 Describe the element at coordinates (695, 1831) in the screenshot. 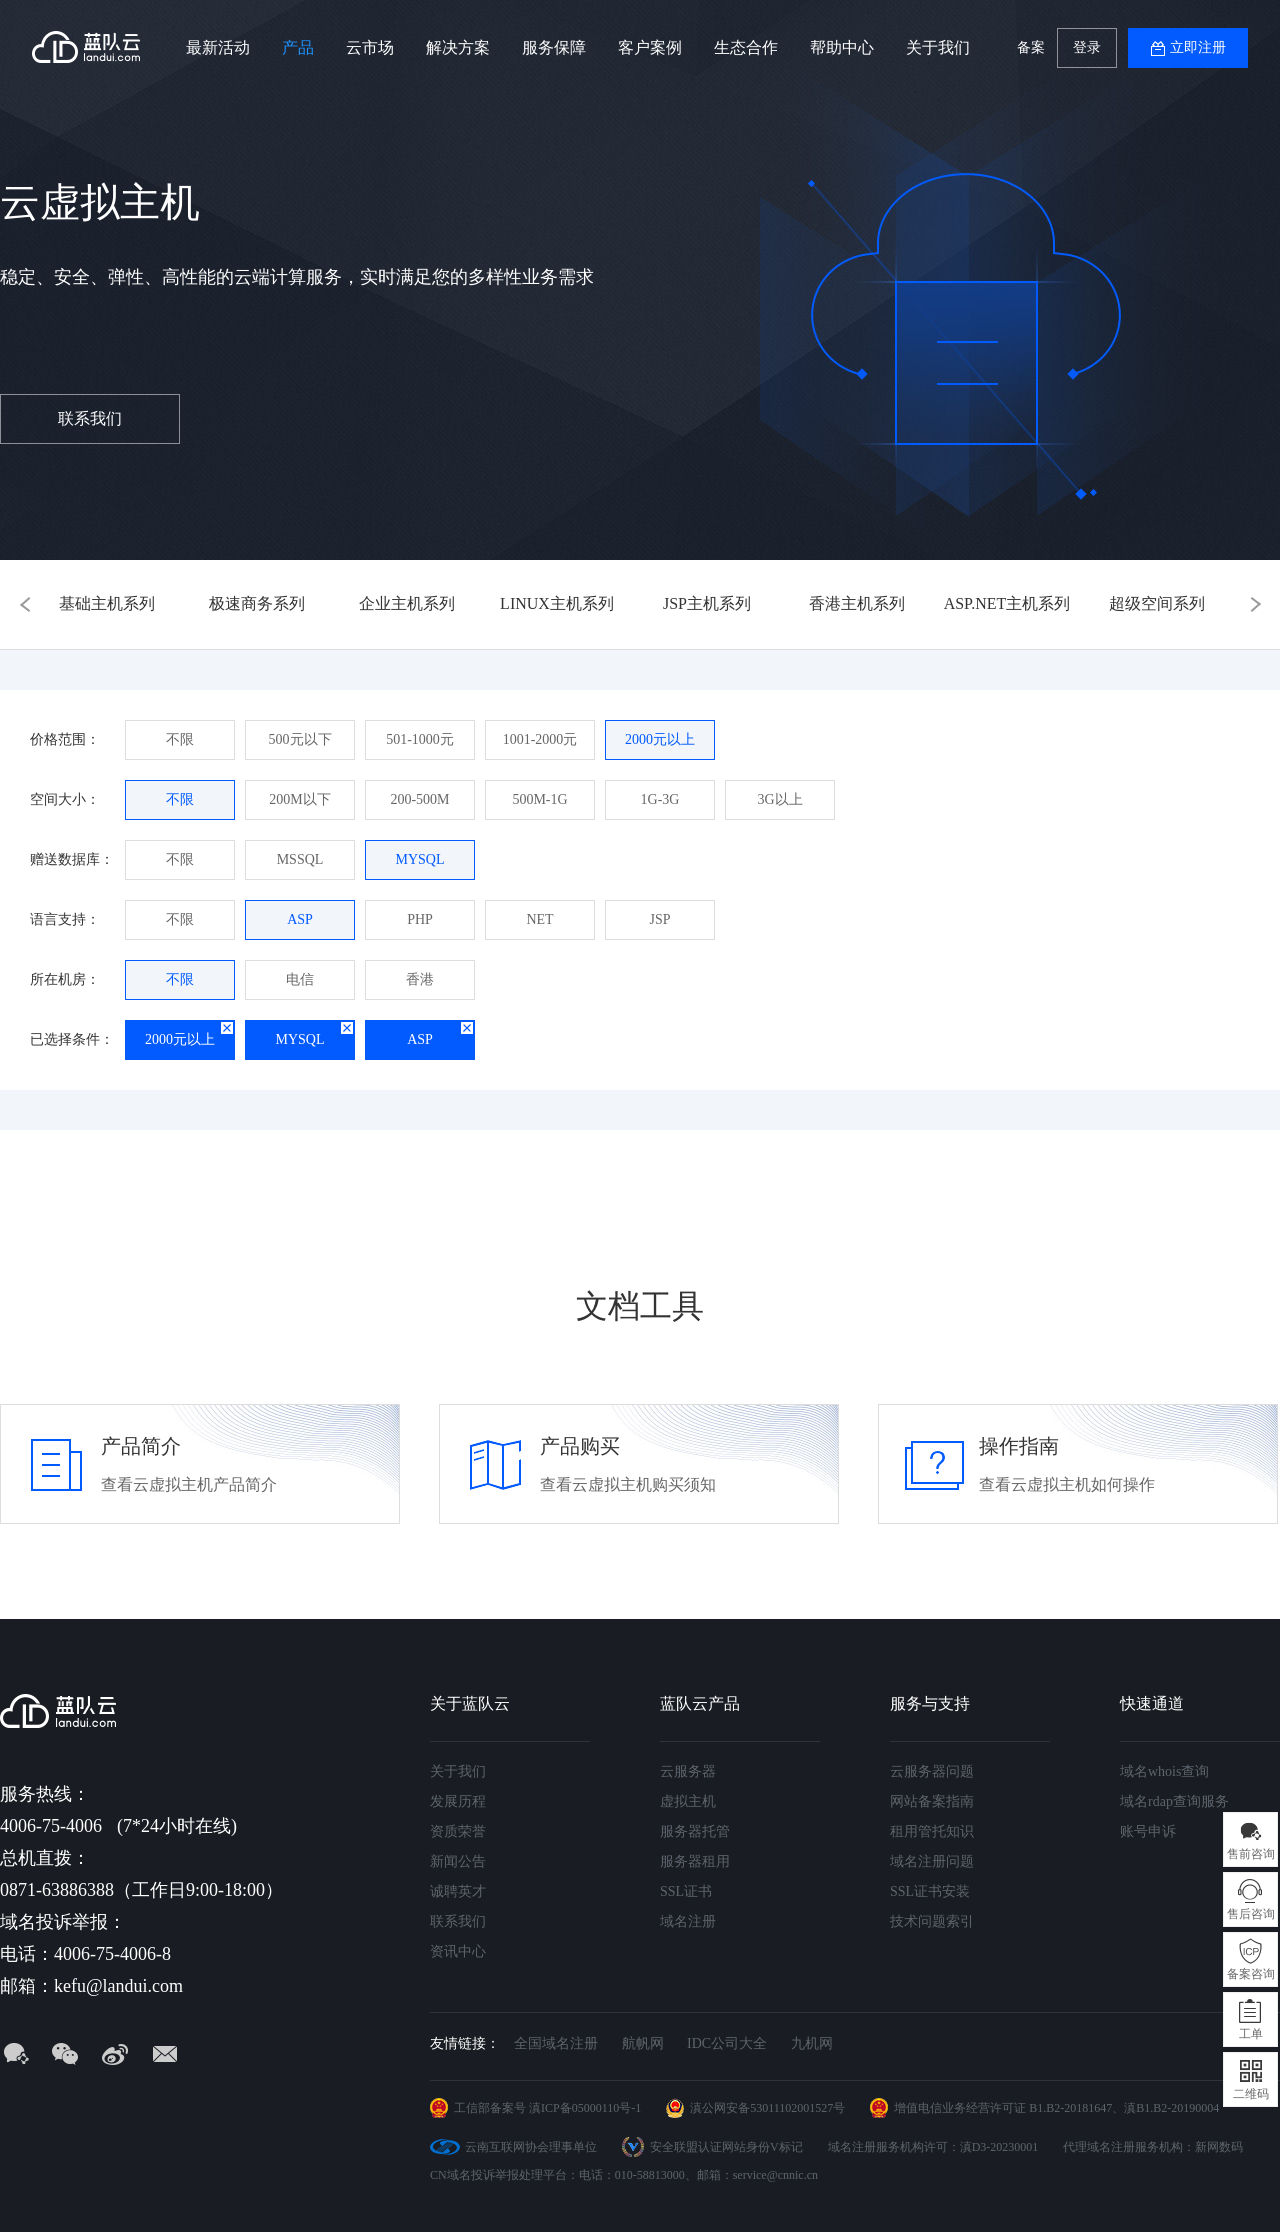

I see `服务器托管` at that location.